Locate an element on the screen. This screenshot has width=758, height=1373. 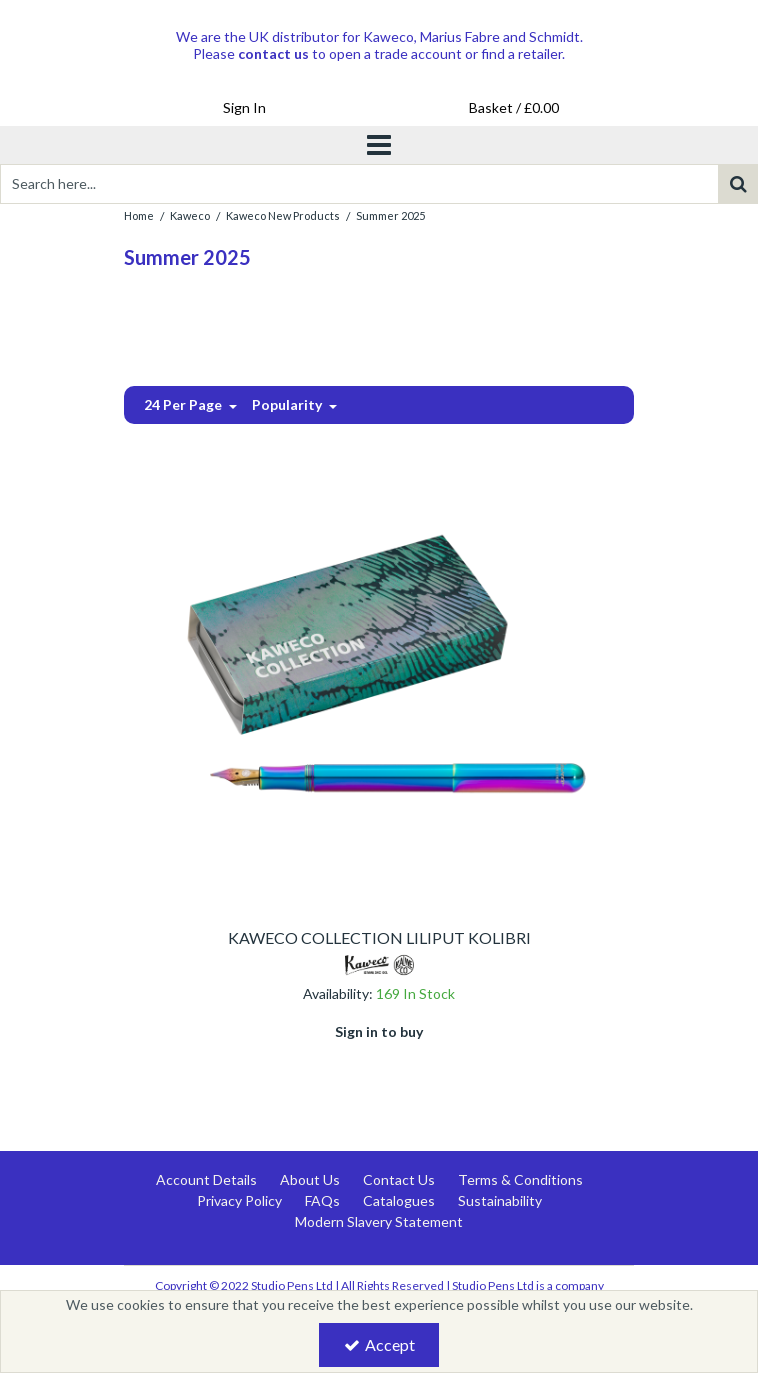
24 Per Page [Toggle Dropdown] is located at coordinates (184, 404).